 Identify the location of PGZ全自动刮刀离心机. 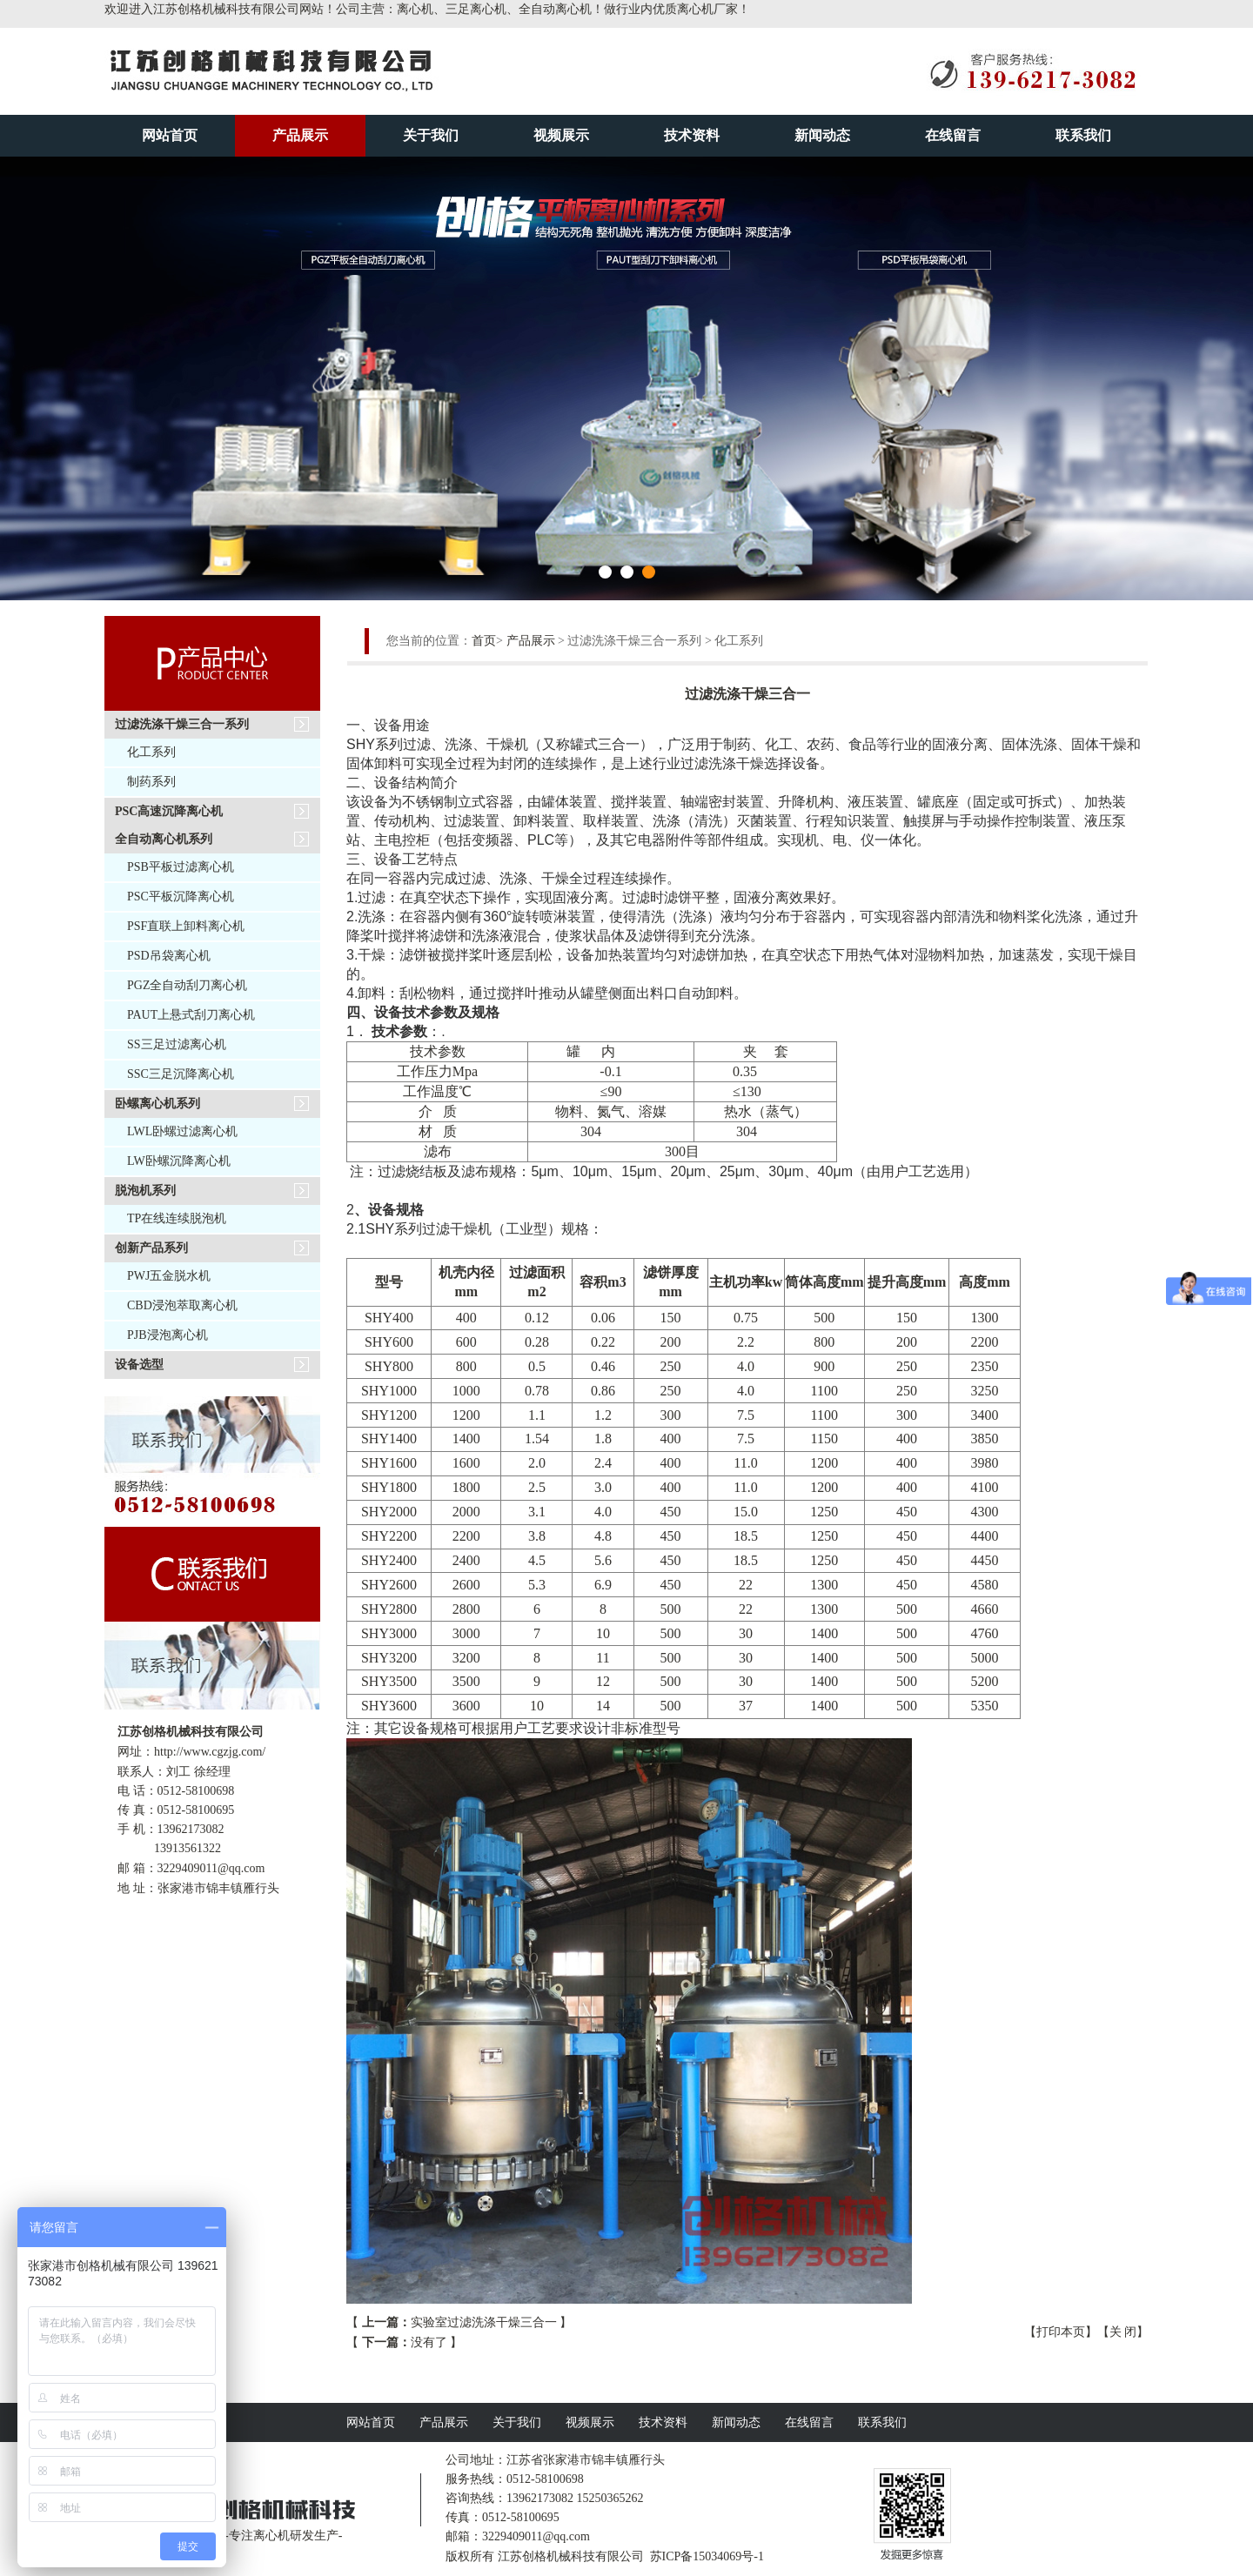
(187, 985).